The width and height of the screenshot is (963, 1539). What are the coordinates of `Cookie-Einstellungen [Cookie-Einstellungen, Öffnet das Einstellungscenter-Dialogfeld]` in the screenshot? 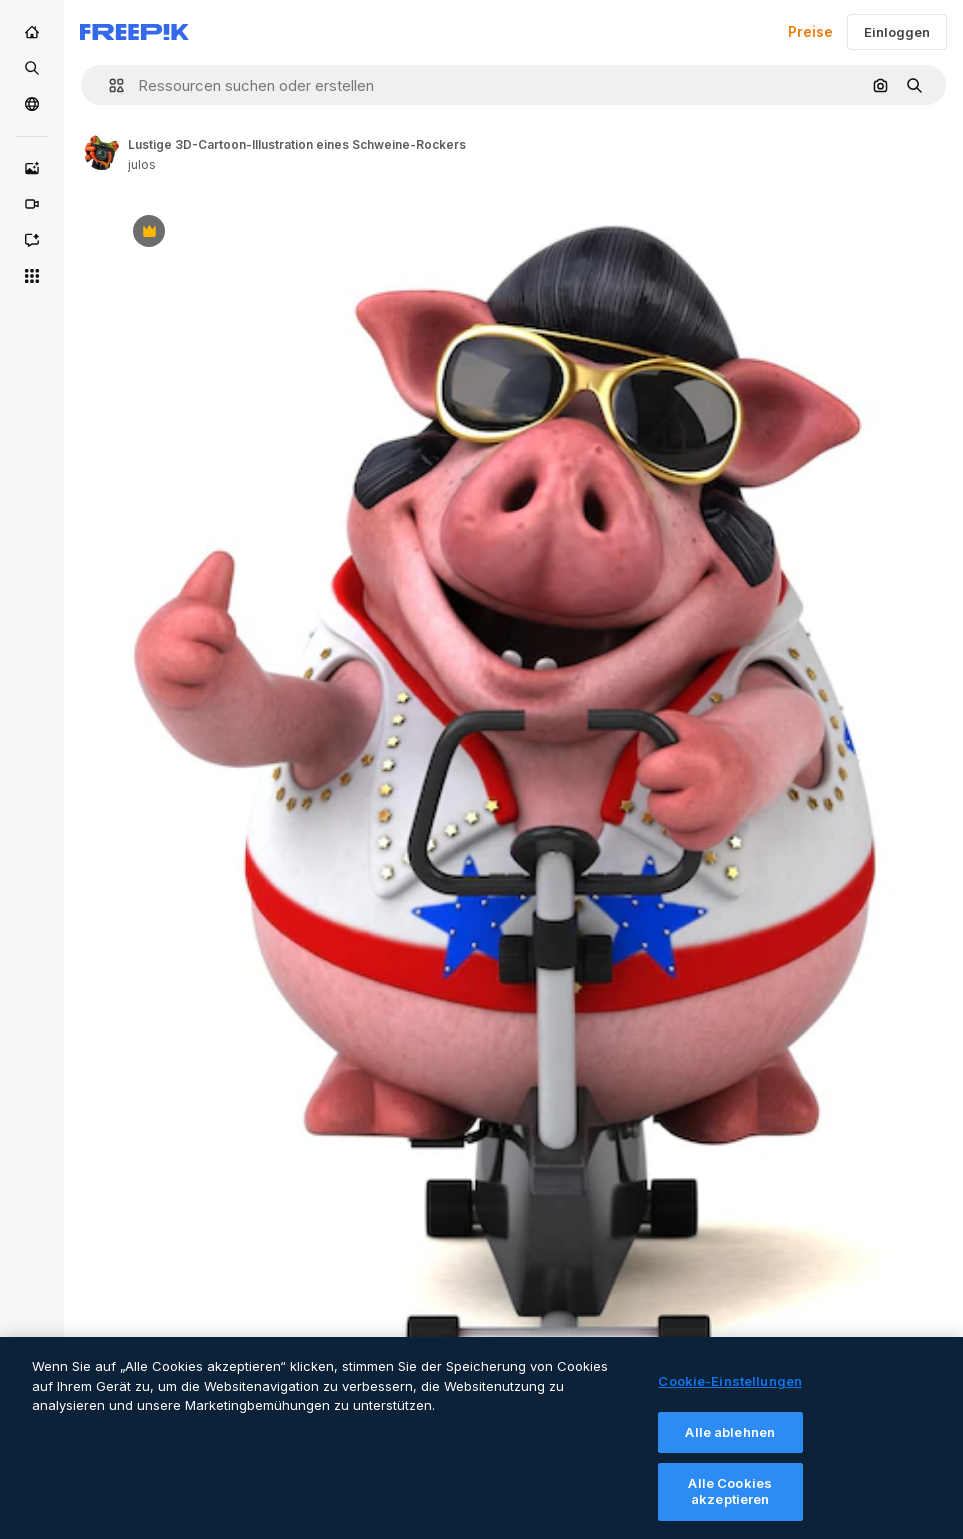 It's located at (730, 1391).